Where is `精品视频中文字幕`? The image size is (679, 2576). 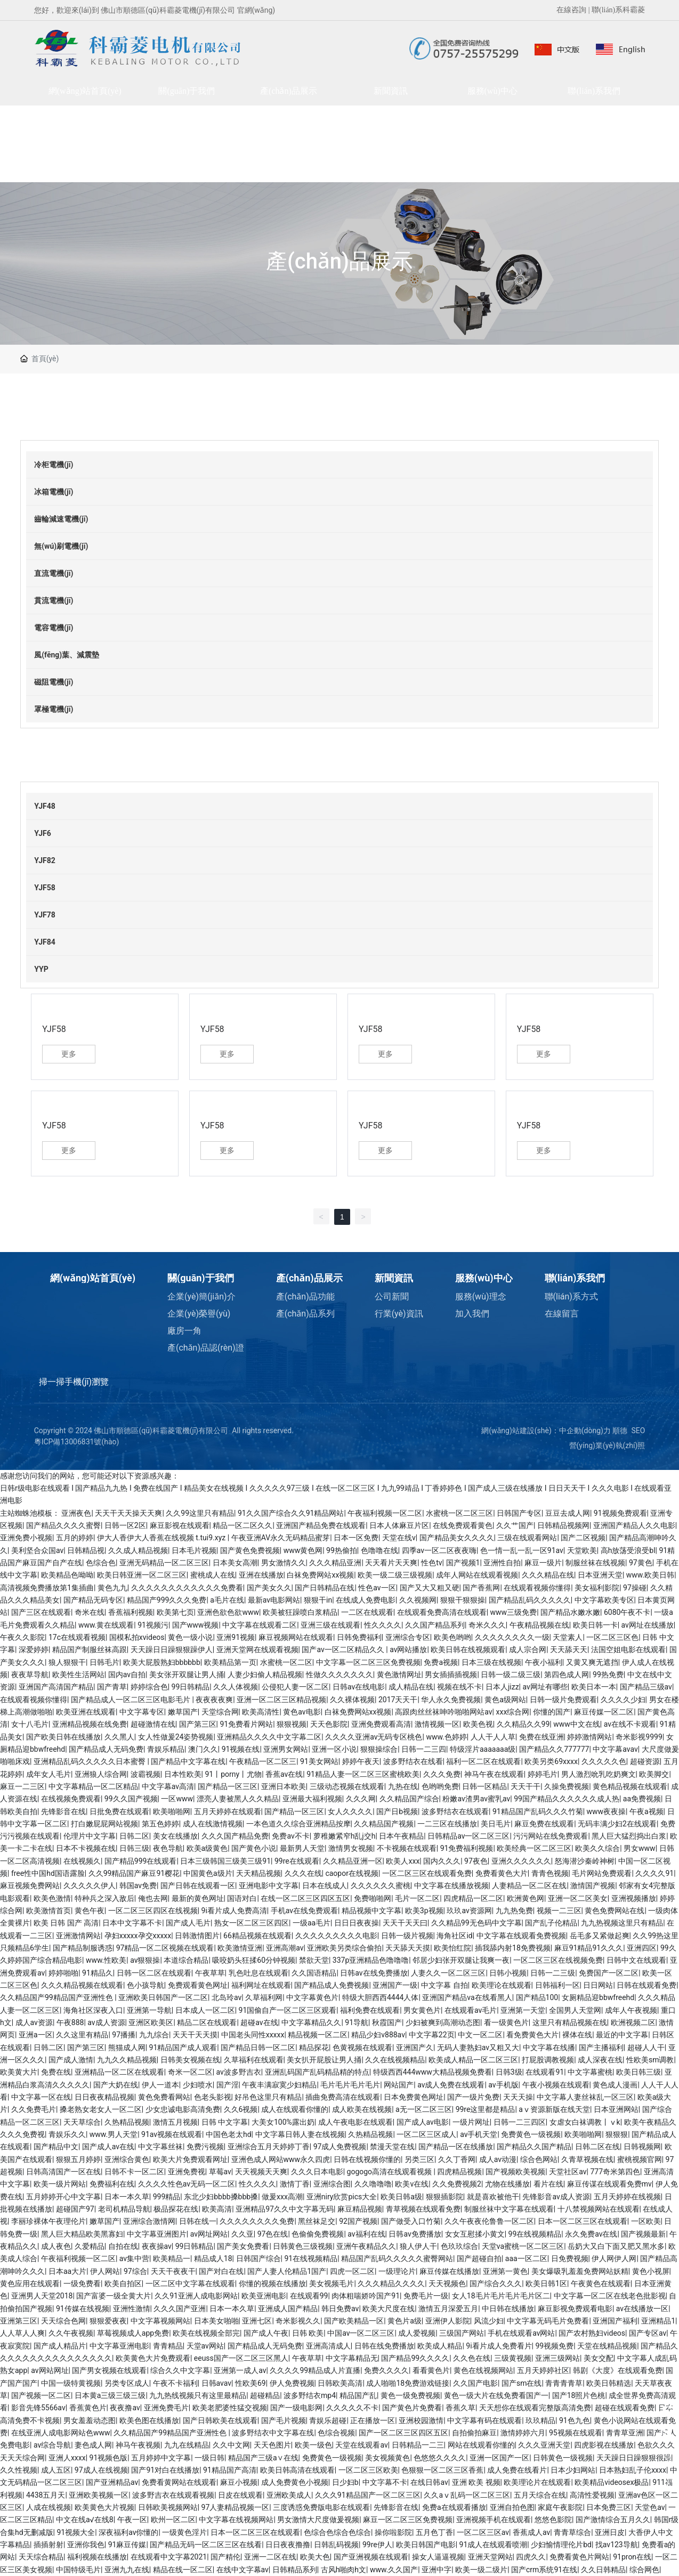
精品视频中文字幕 is located at coordinates (371, 1910).